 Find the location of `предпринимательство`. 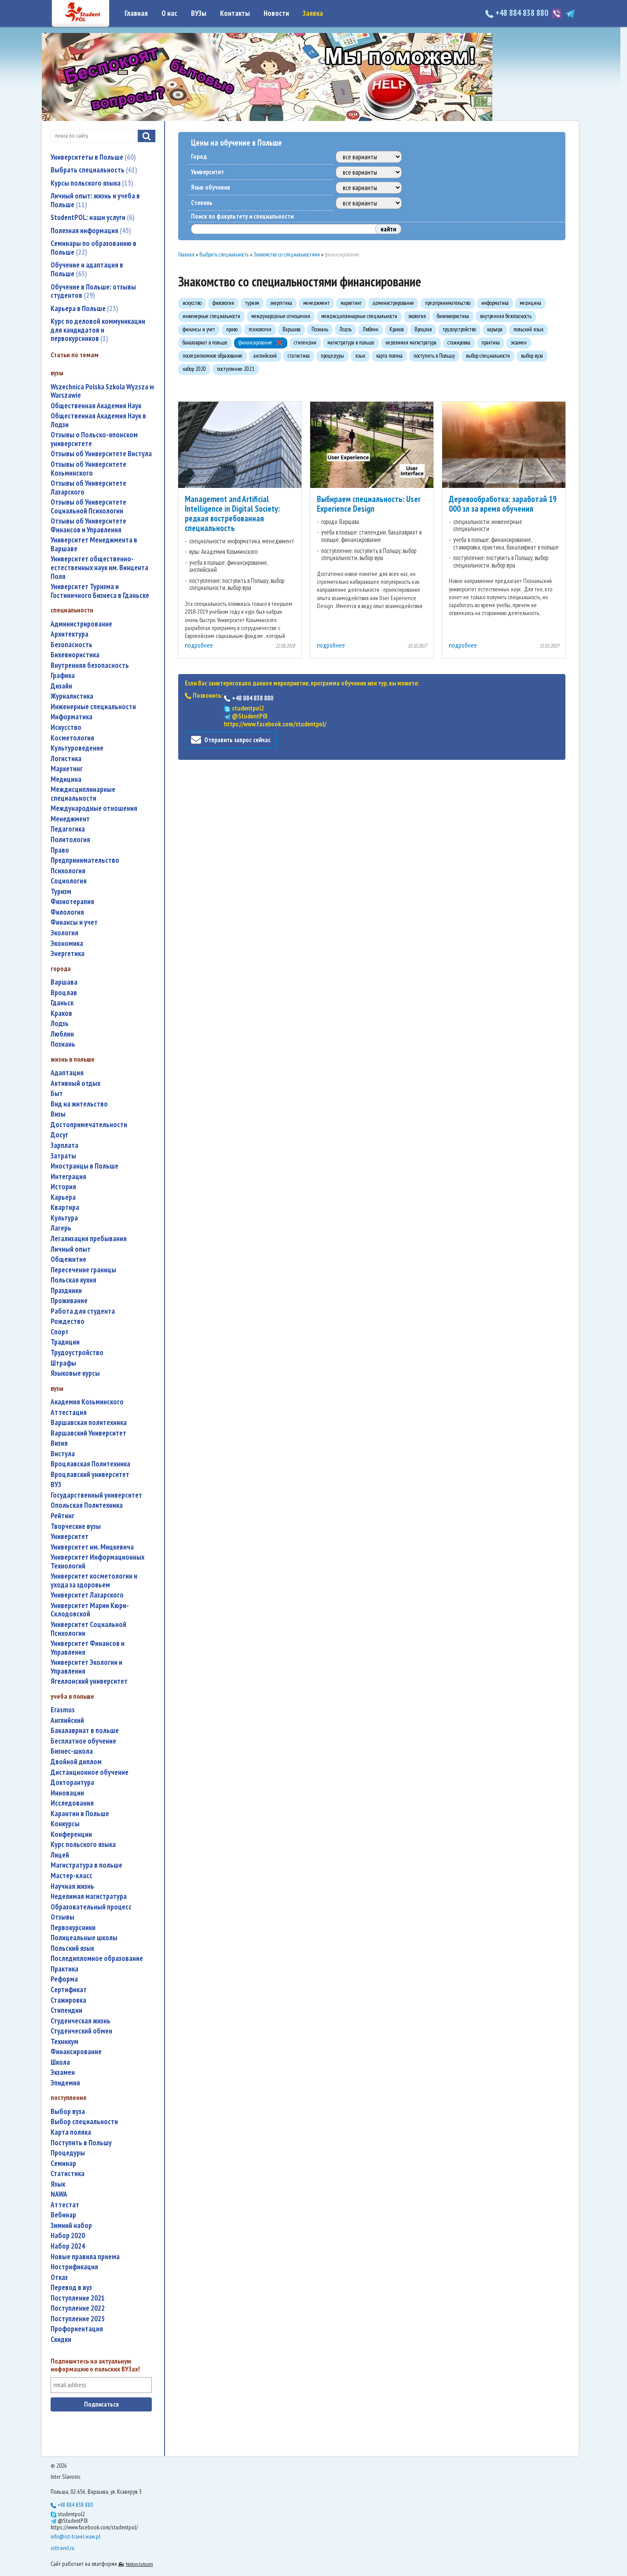

предпринимательство is located at coordinates (85, 860).